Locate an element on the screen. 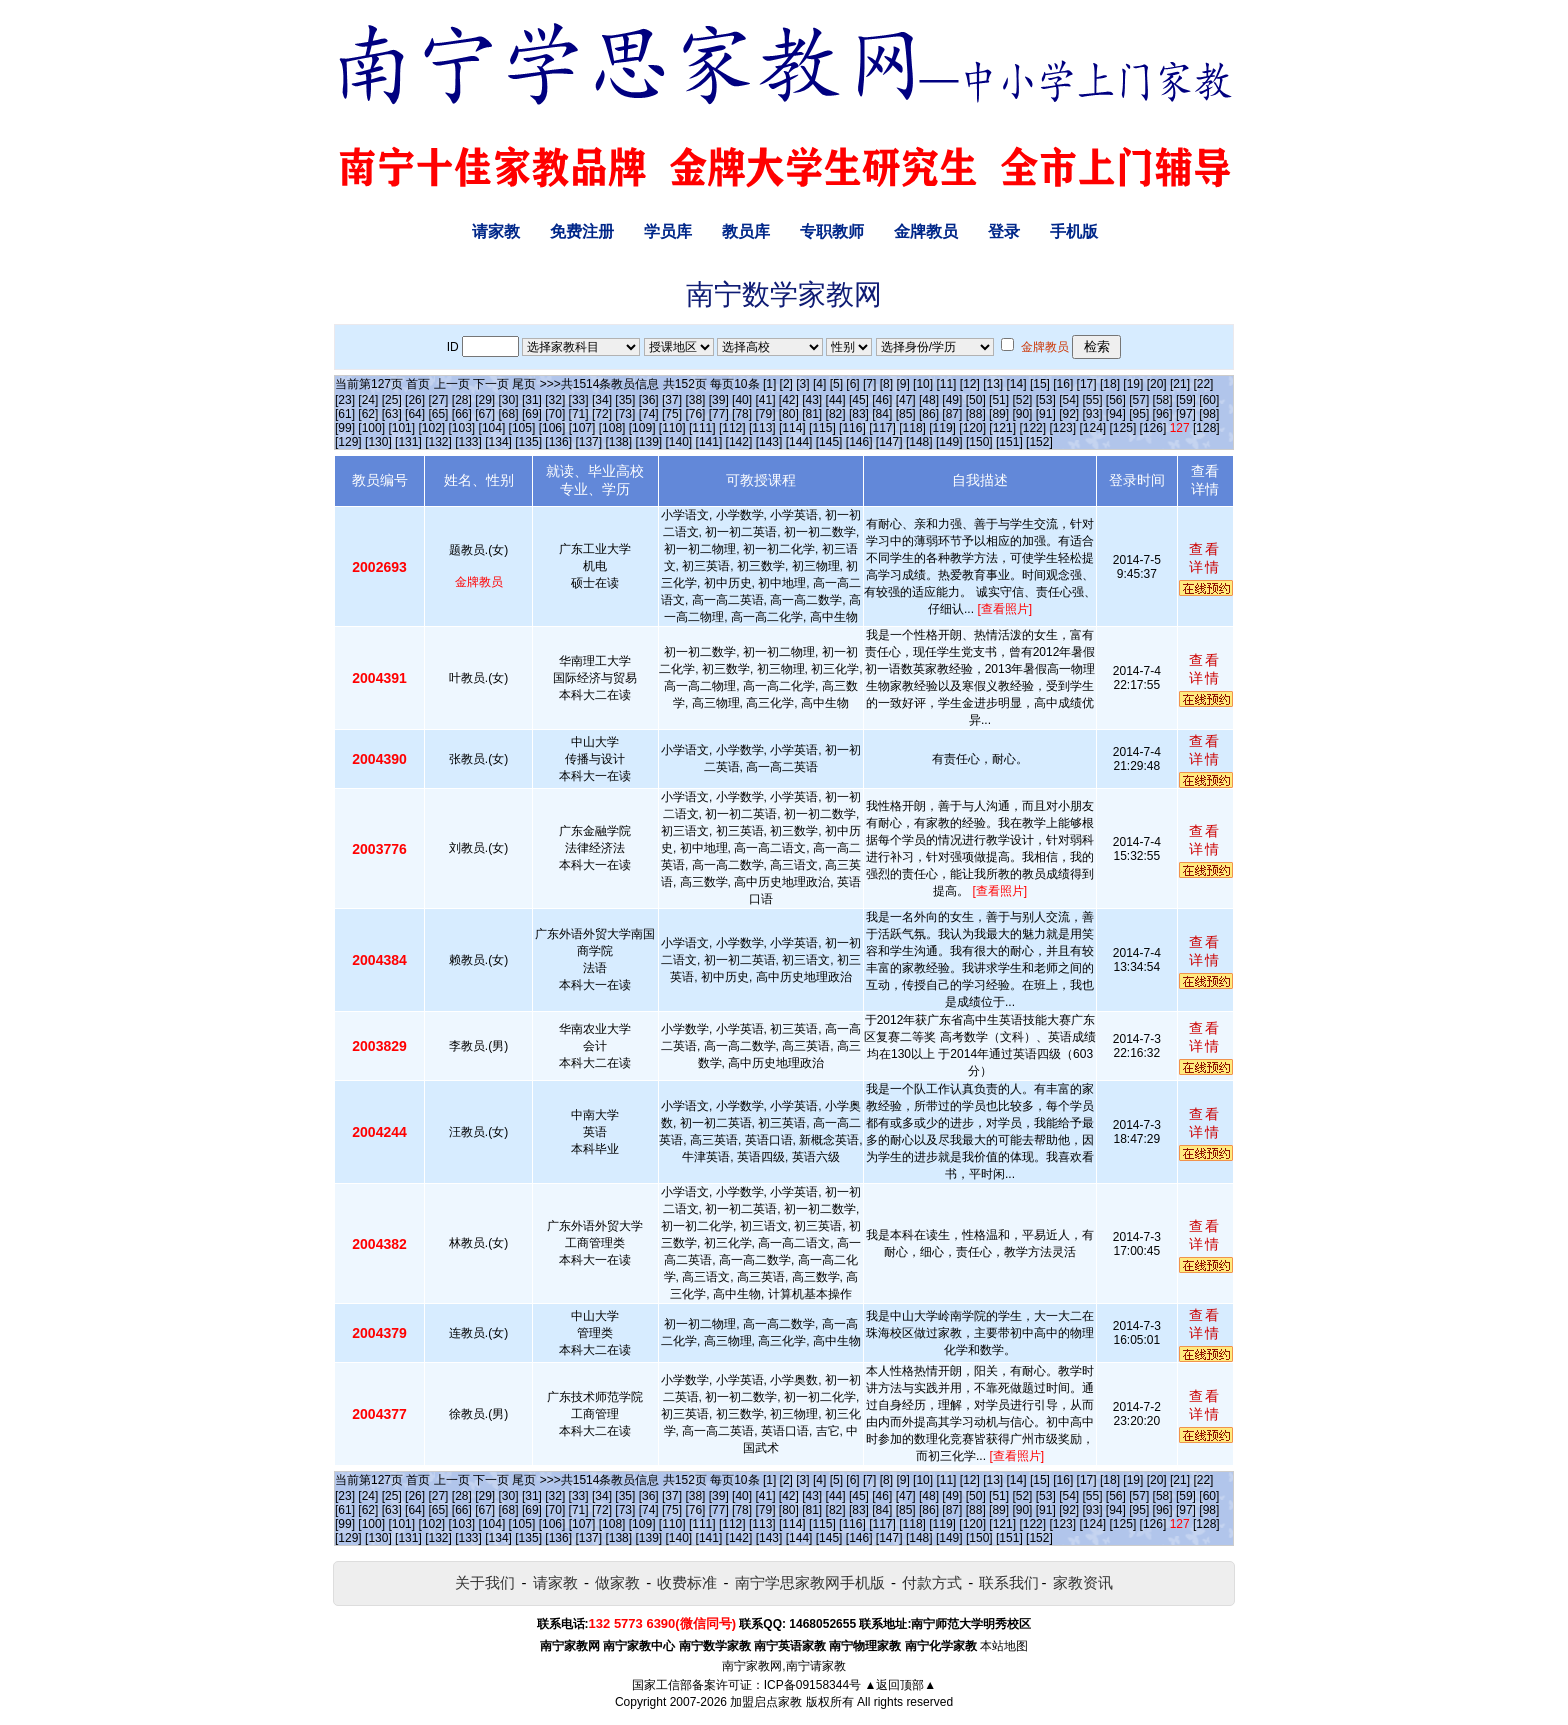 This screenshot has height=1725, width=1568. [105] is located at coordinates (522, 428).